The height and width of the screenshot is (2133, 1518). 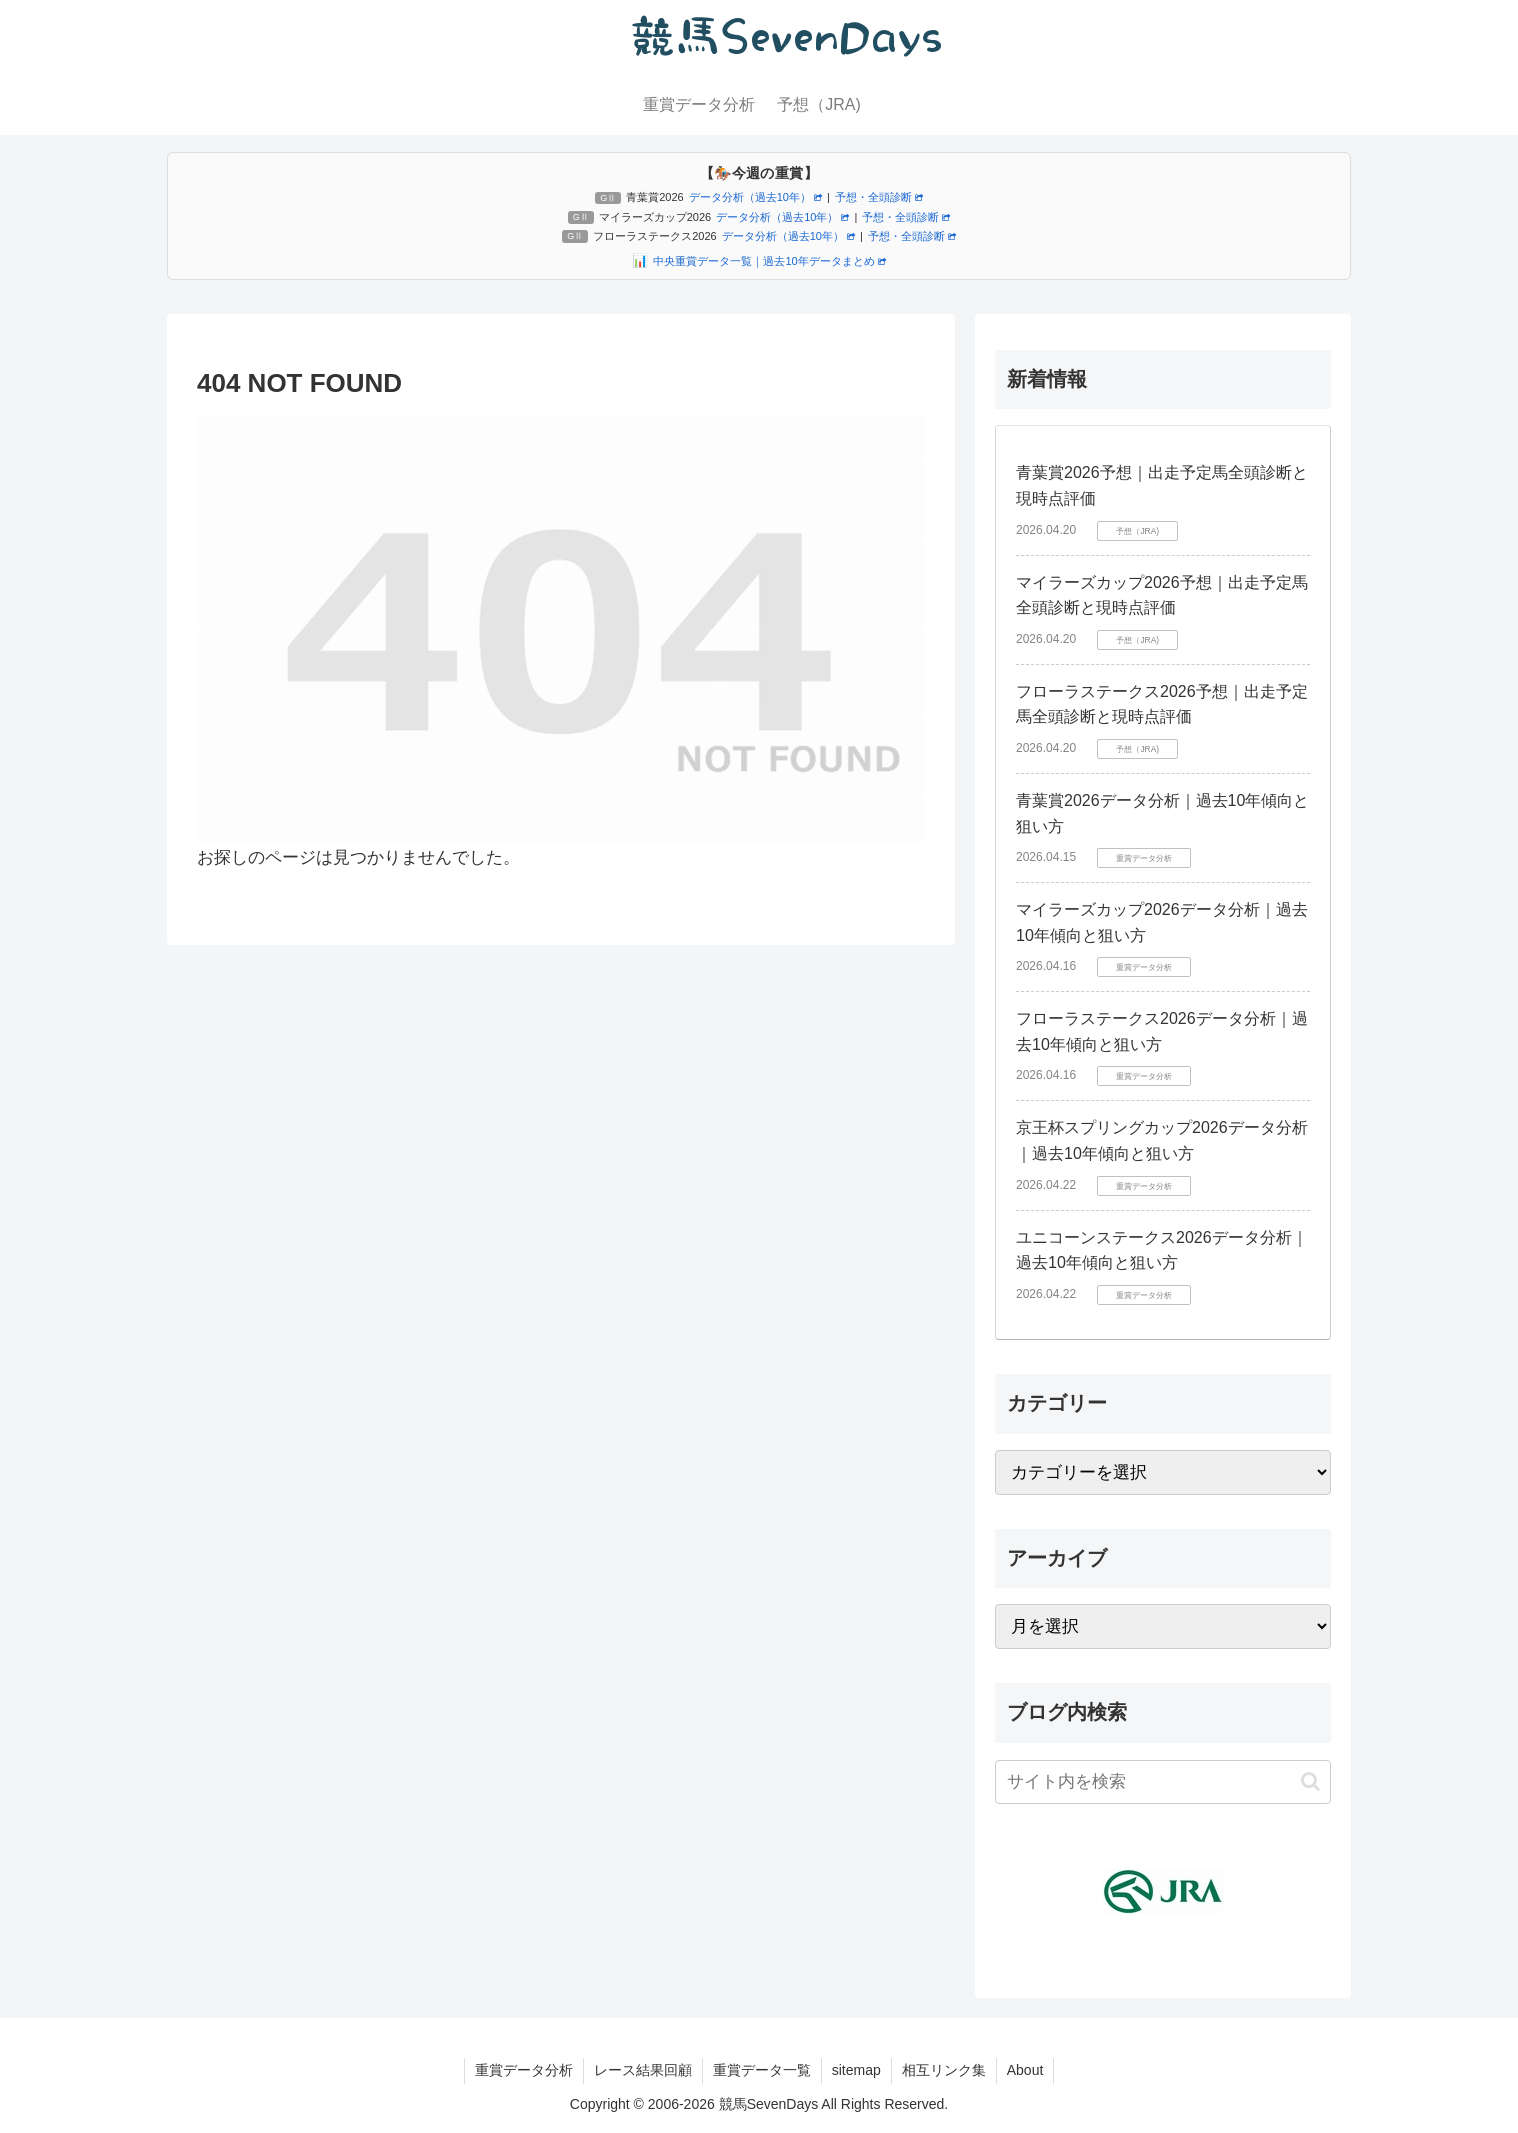 What do you see at coordinates (1163, 1782) in the screenshot?
I see `[input]` at bounding box center [1163, 1782].